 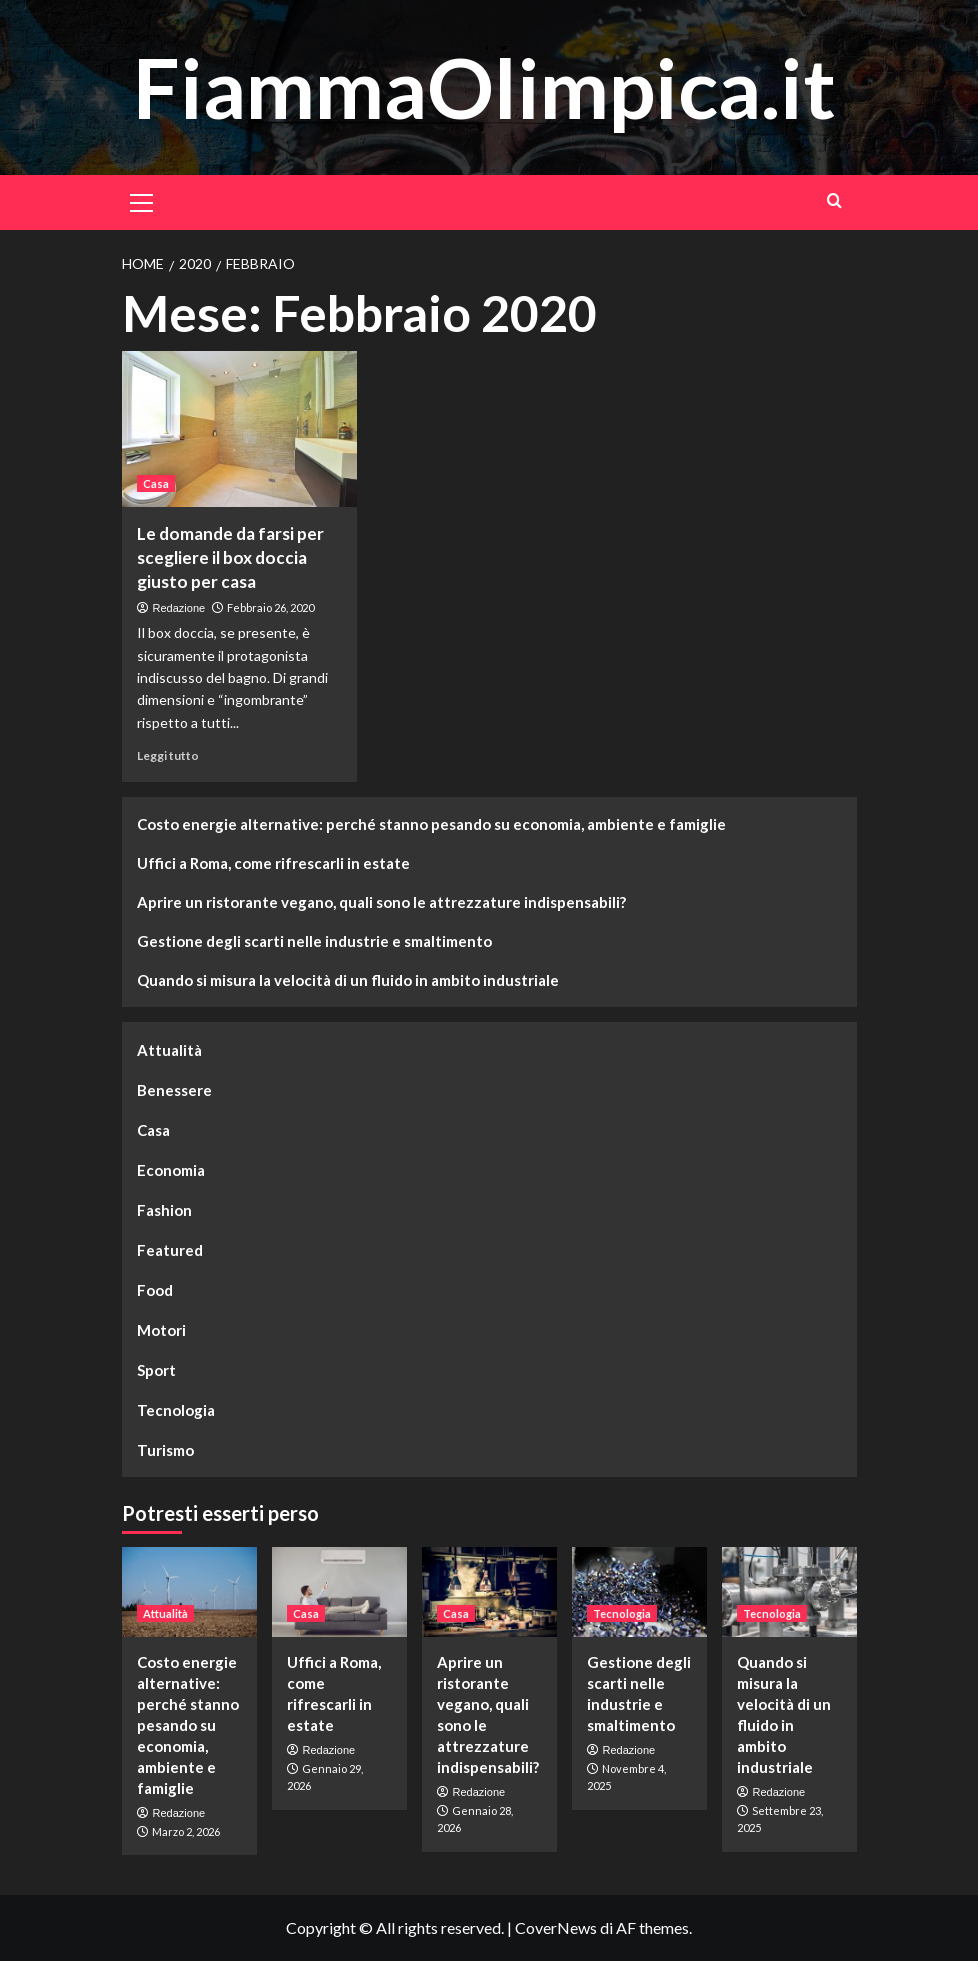 What do you see at coordinates (176, 1410) in the screenshot?
I see `Tecnologia` at bounding box center [176, 1410].